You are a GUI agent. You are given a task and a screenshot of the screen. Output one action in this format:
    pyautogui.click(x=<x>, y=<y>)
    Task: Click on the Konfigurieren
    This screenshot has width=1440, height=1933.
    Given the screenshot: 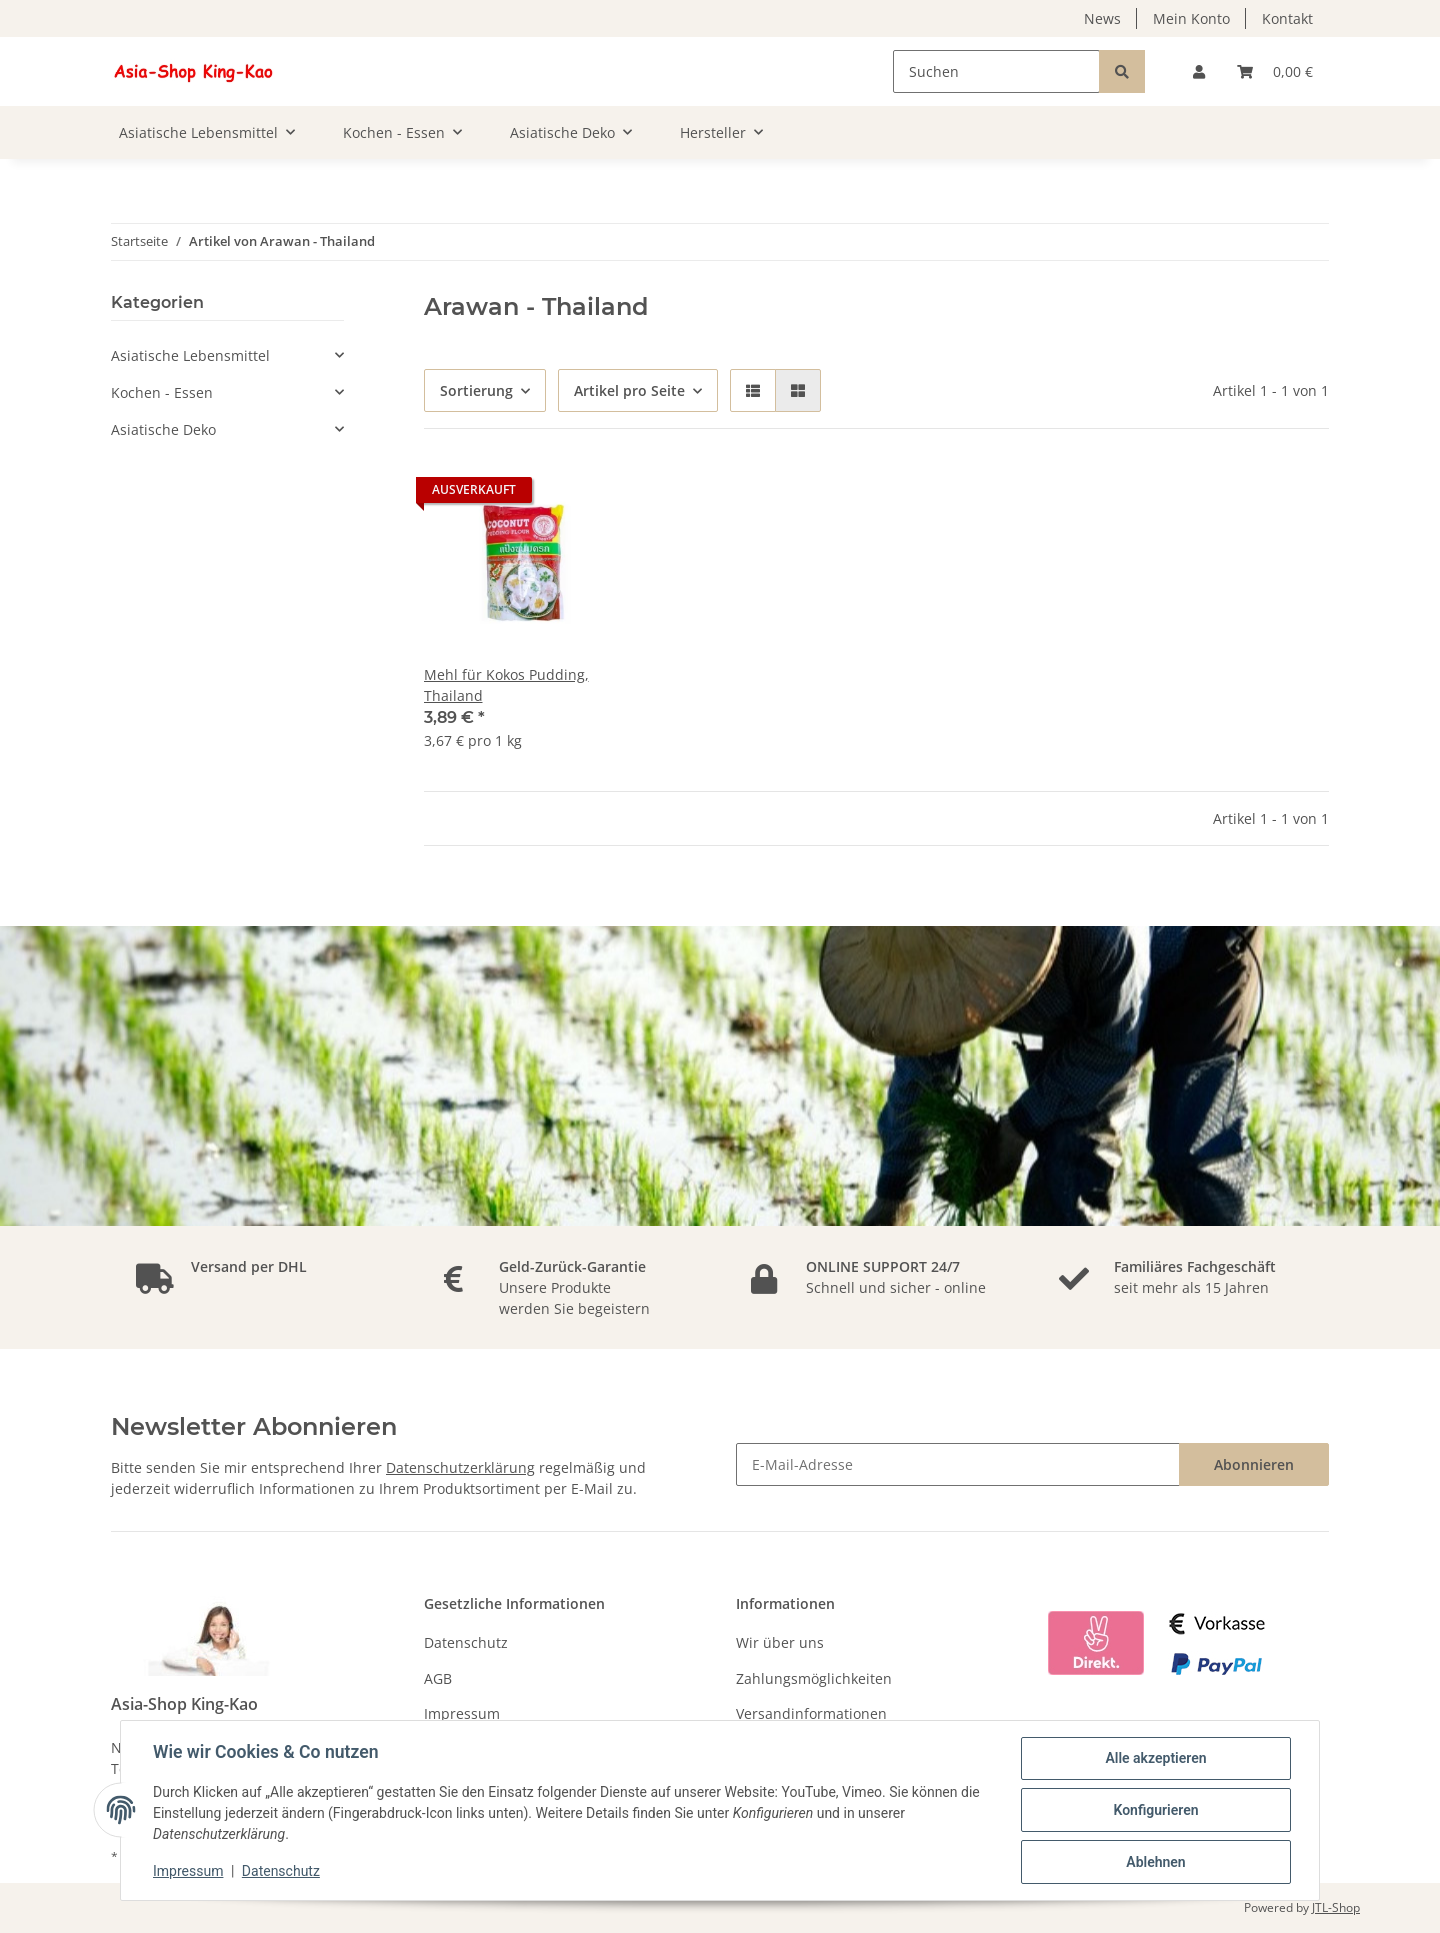 What is the action you would take?
    pyautogui.click(x=1155, y=1810)
    